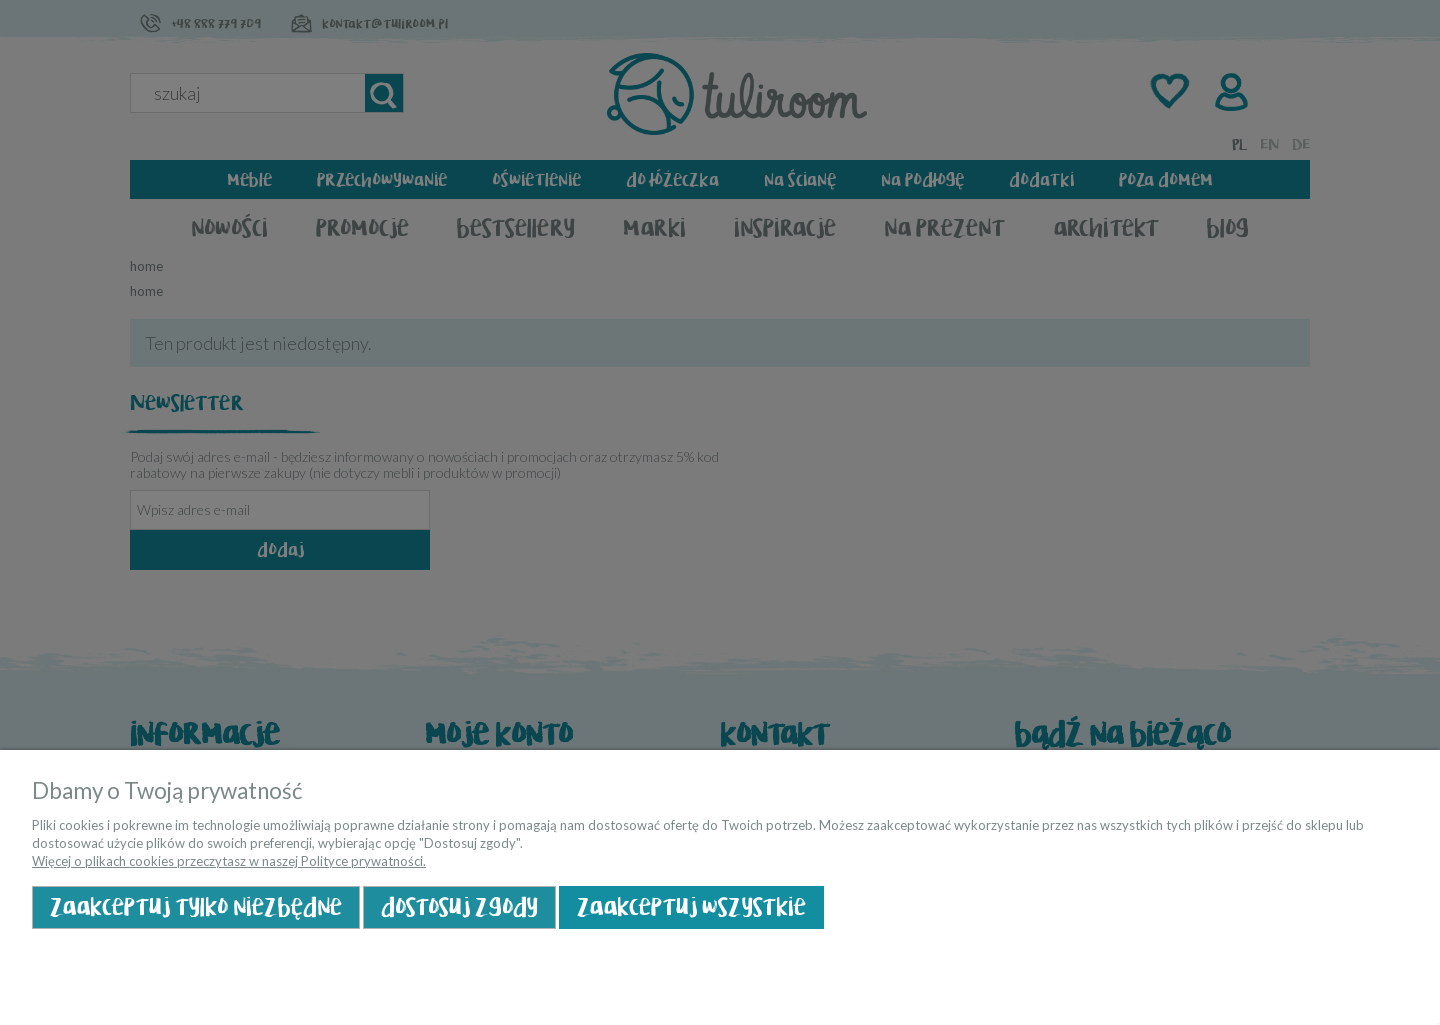 The image size is (1440, 1025). Describe the element at coordinates (691, 907) in the screenshot. I see `Zaakceptuj wszystkie` at that location.